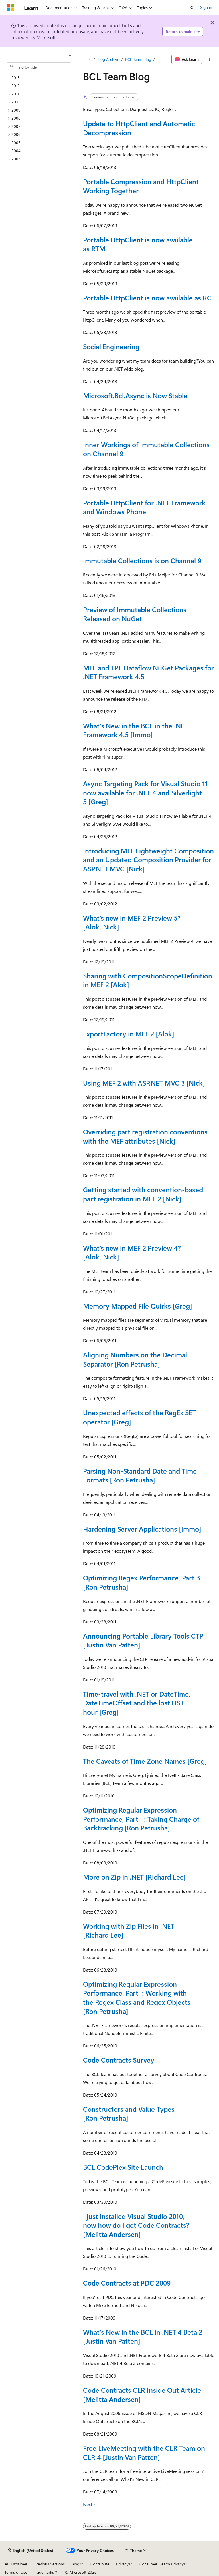 The height and width of the screenshot is (2576, 219). I want to click on MEF and TPL Dataflow NuGet Packages for .NET Framework 4.5, so click(148, 672).